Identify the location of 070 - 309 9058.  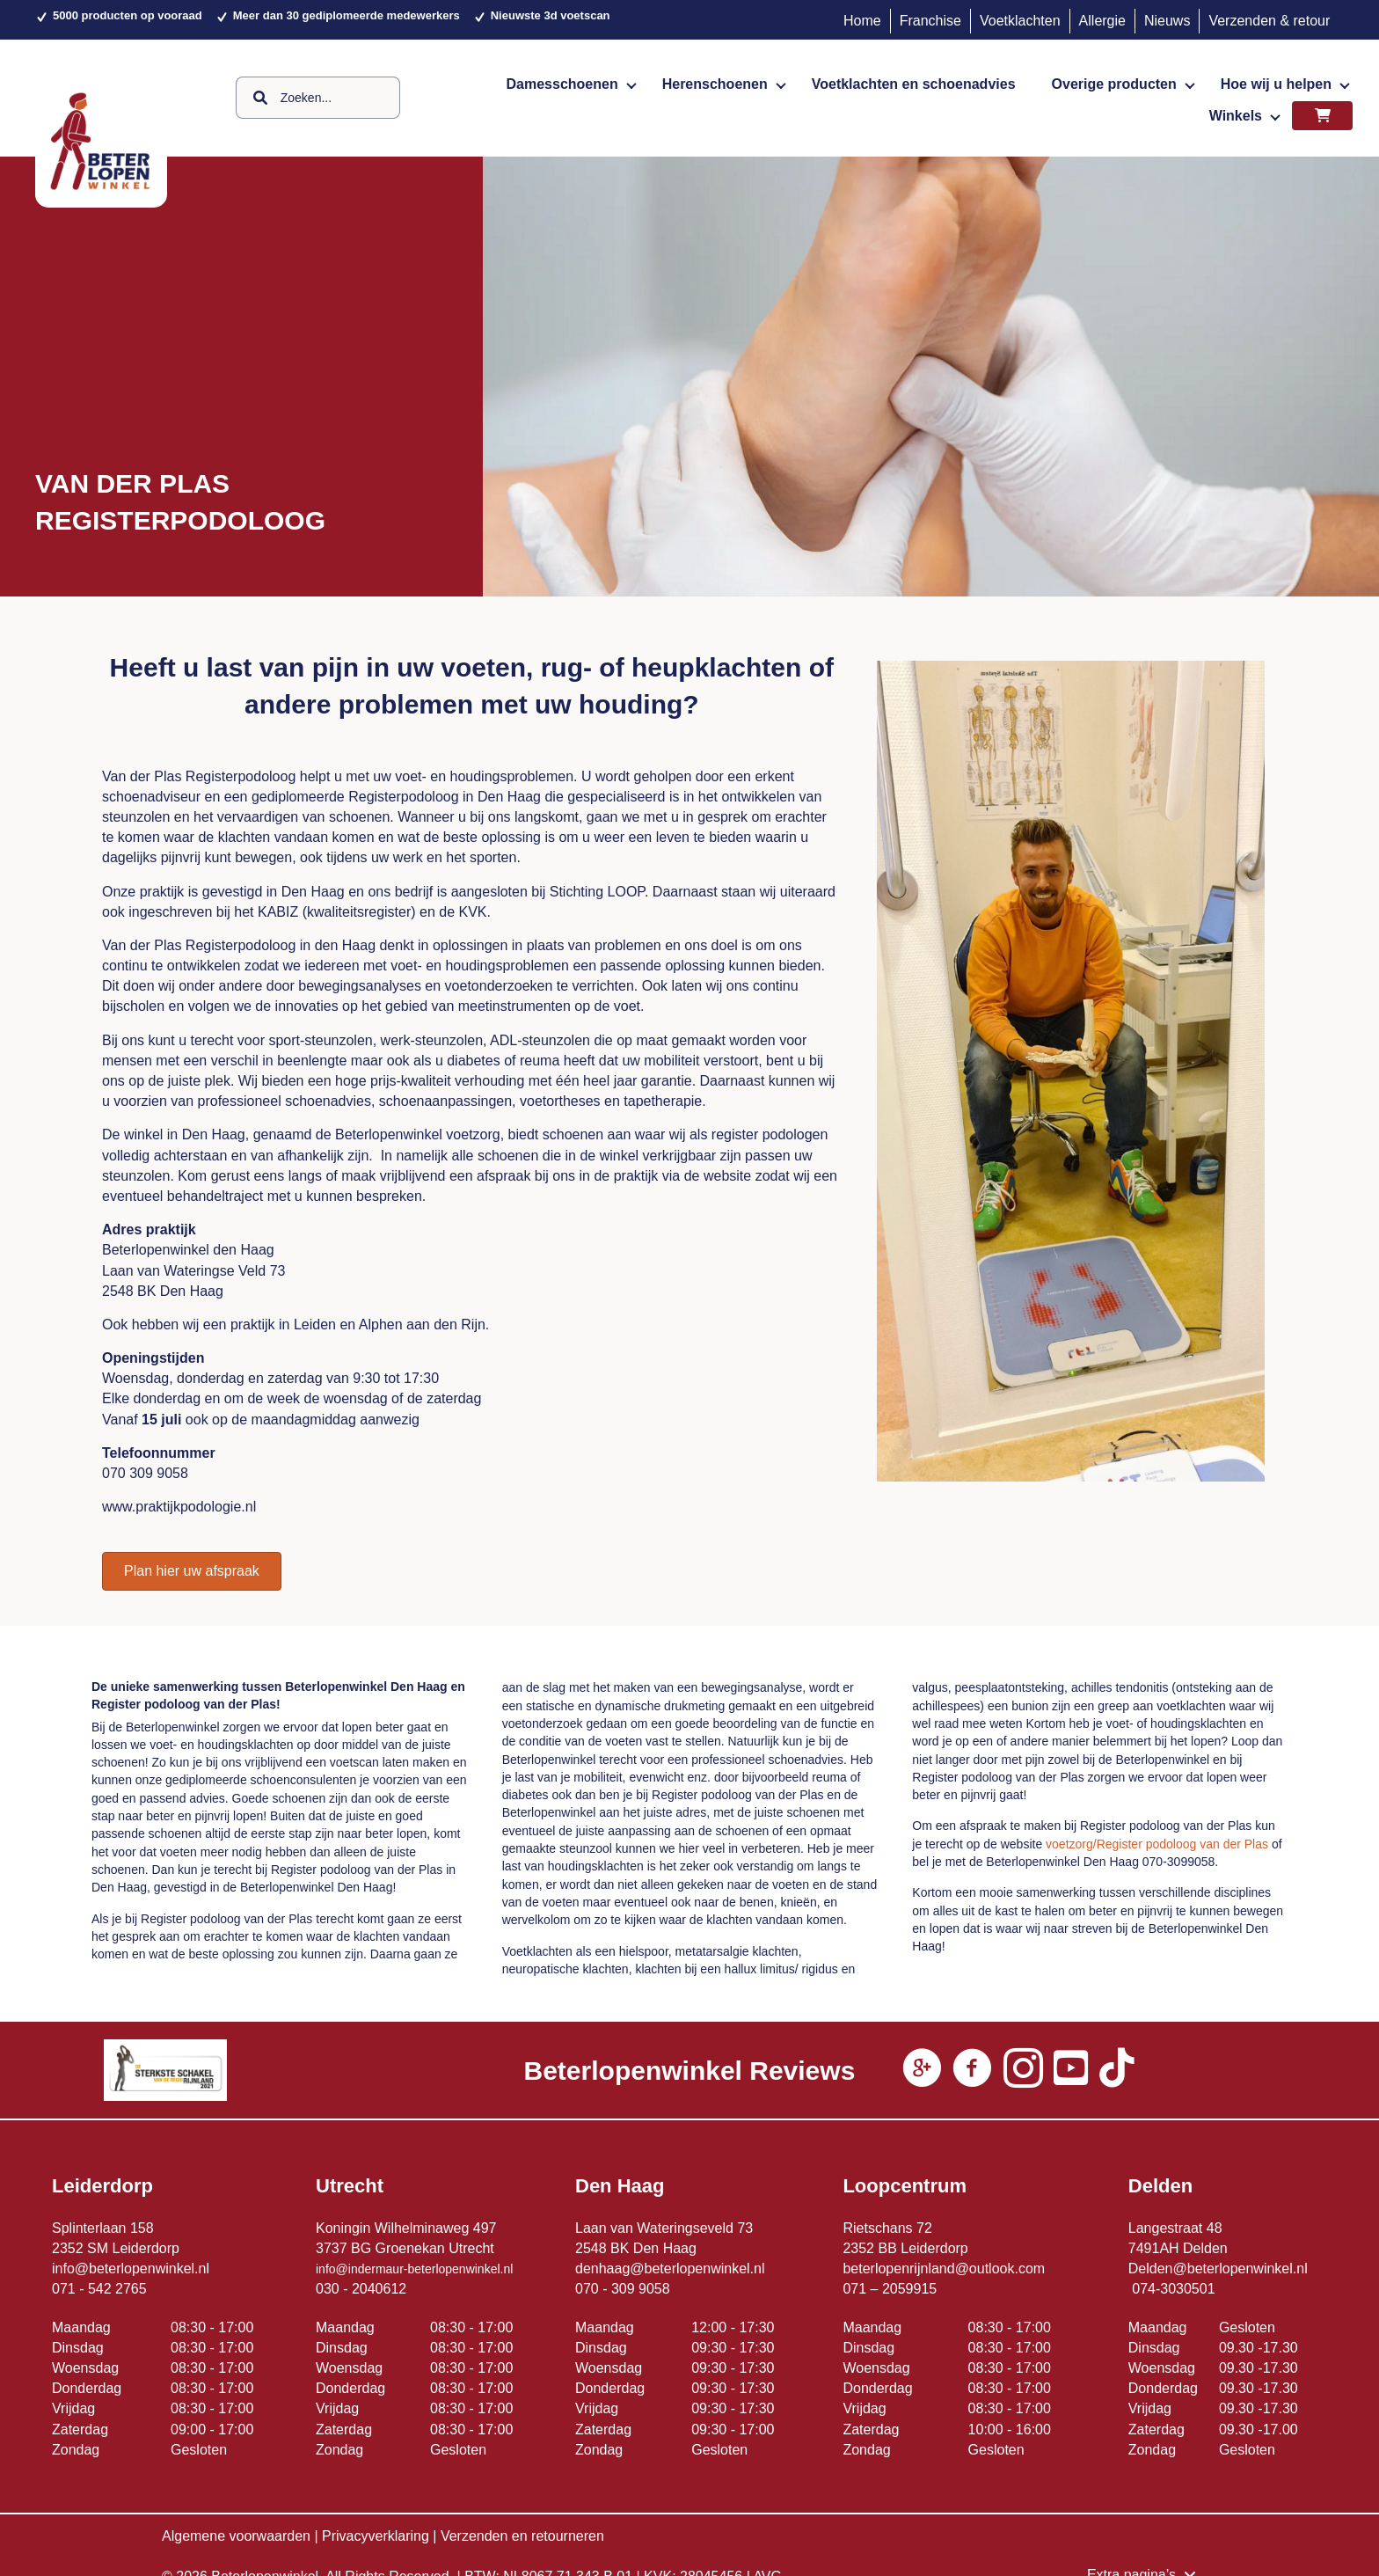
(622, 2288).